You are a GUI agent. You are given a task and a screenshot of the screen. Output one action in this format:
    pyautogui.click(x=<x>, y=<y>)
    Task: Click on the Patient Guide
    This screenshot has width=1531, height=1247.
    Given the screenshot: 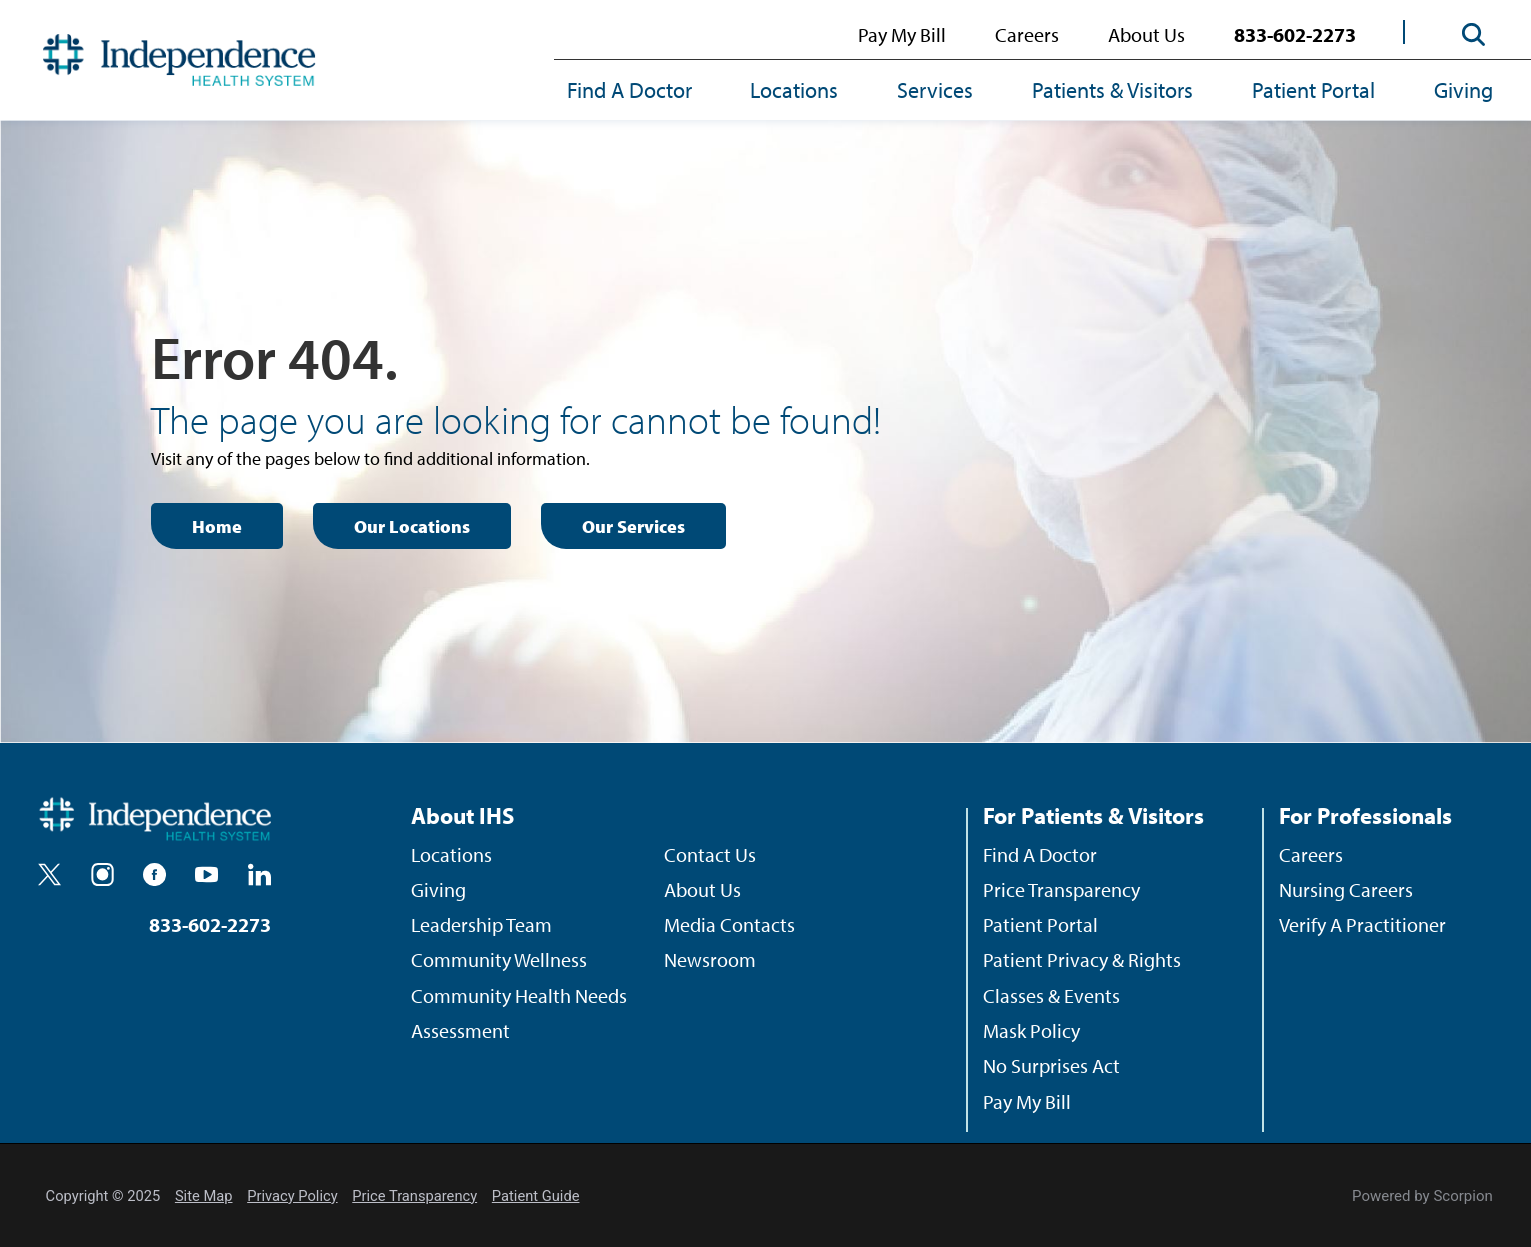 What is the action you would take?
    pyautogui.click(x=536, y=1196)
    